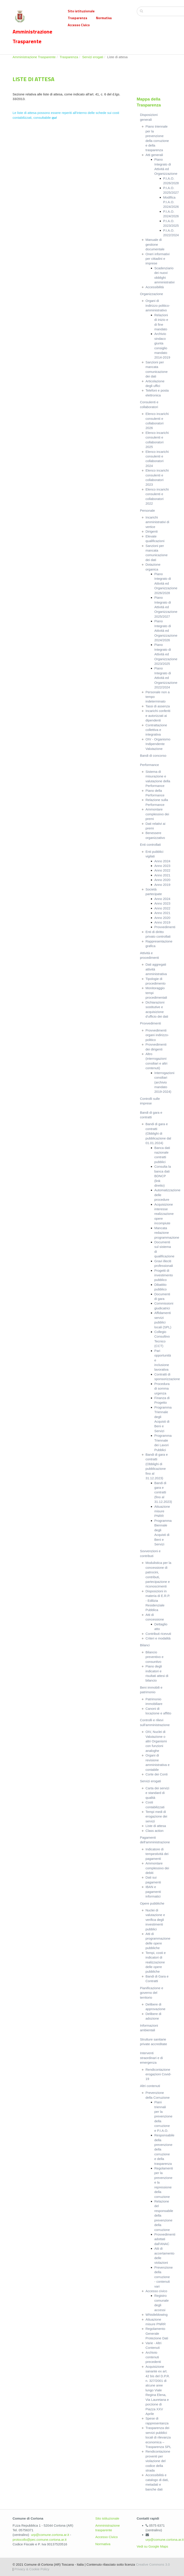 The image size is (184, 2576). What do you see at coordinates (150, 2086) in the screenshot?
I see `Altri contenuti` at bounding box center [150, 2086].